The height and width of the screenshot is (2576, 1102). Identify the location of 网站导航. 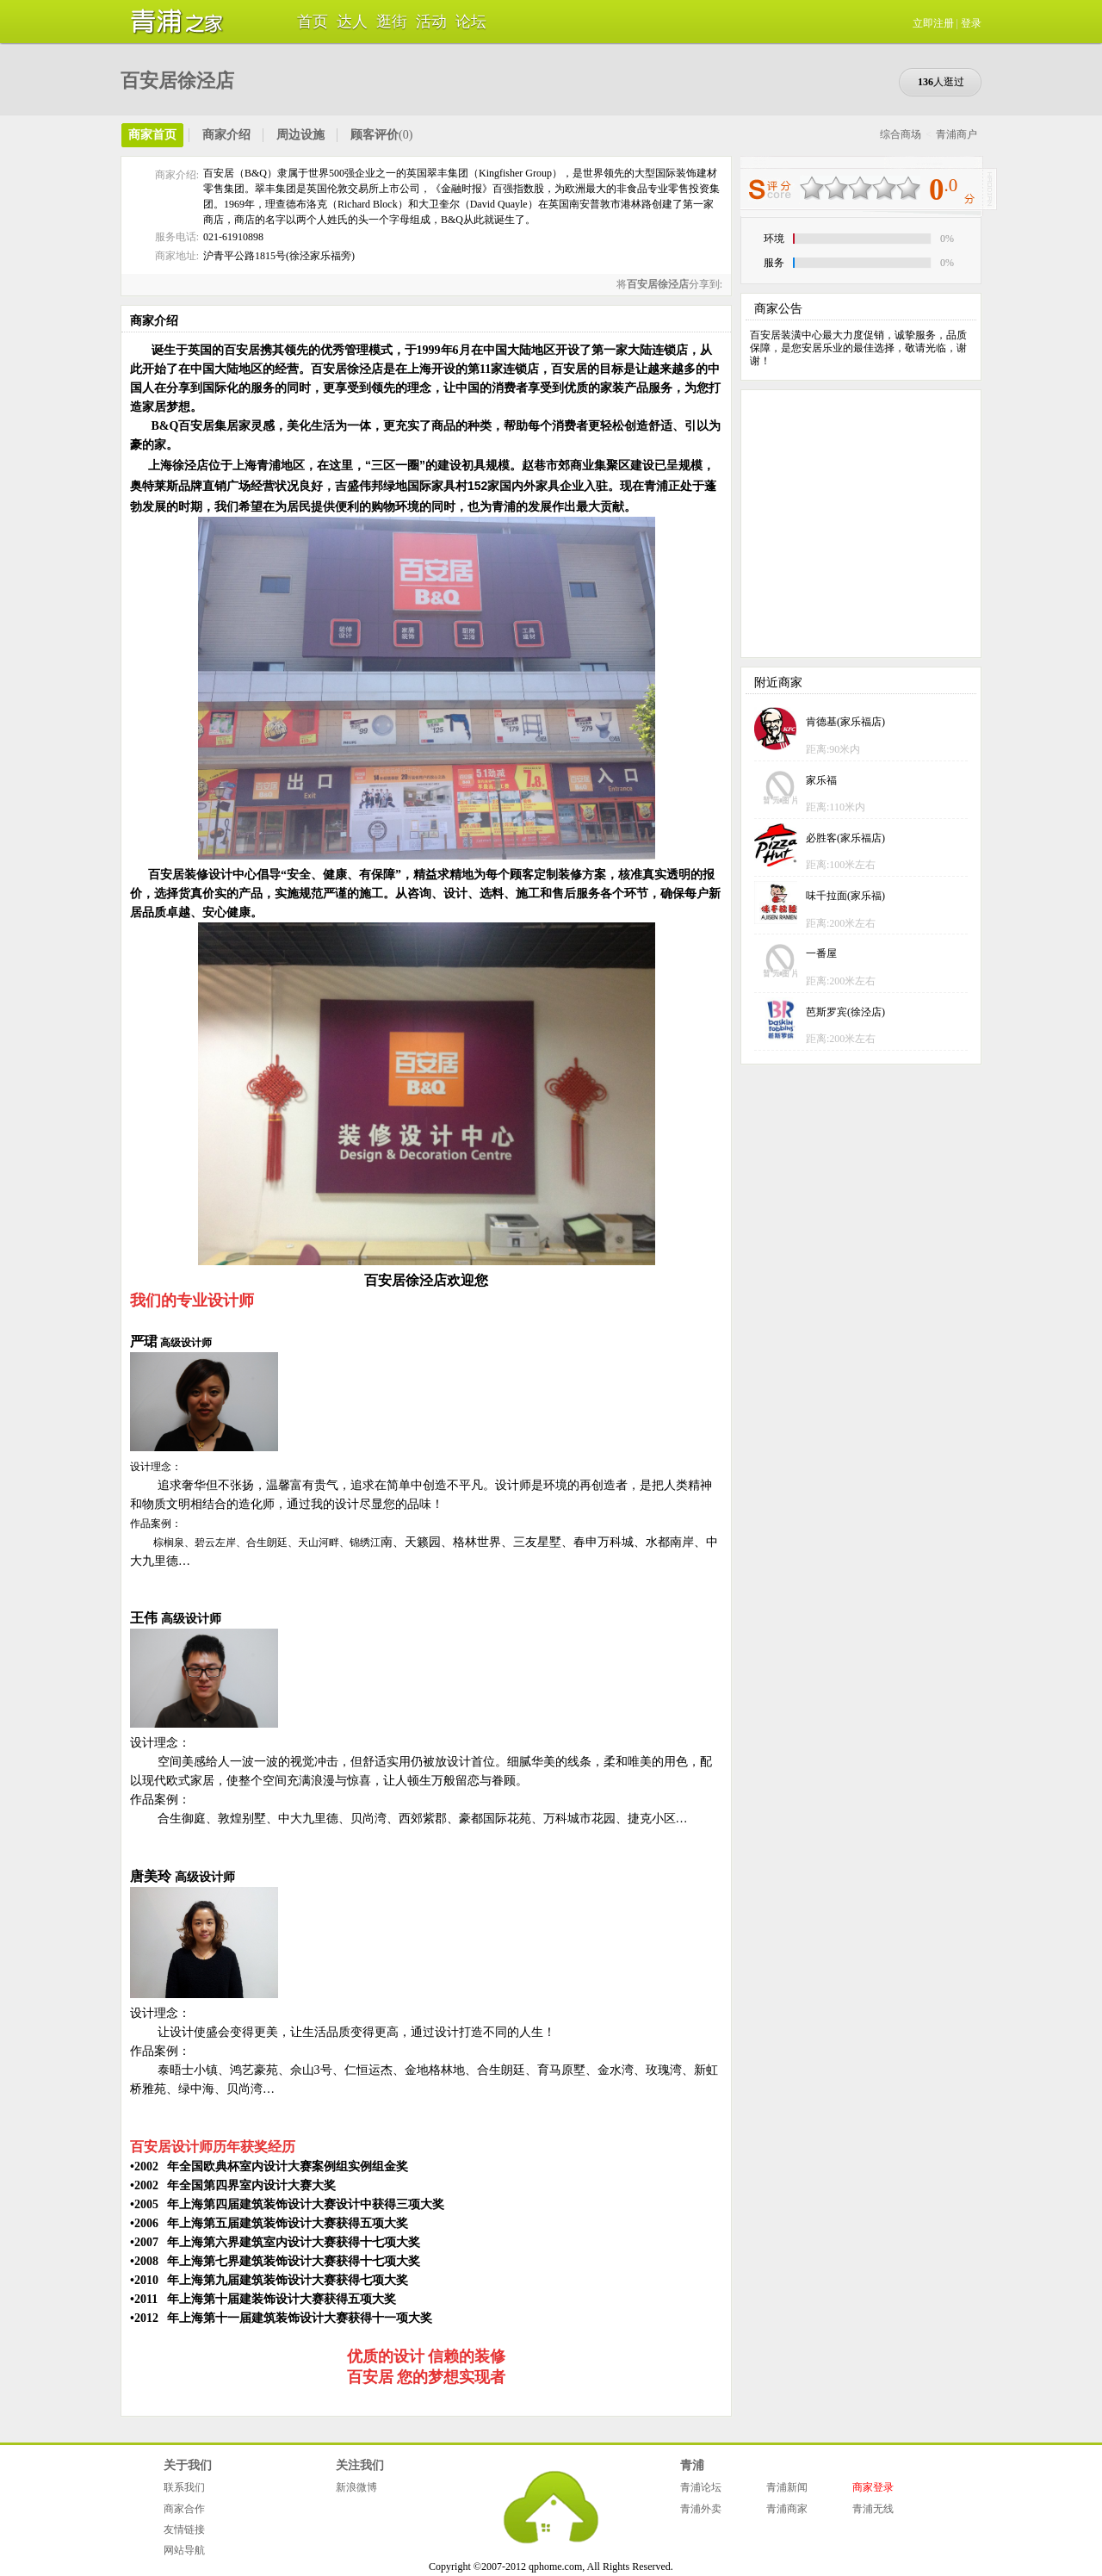
(184, 2550).